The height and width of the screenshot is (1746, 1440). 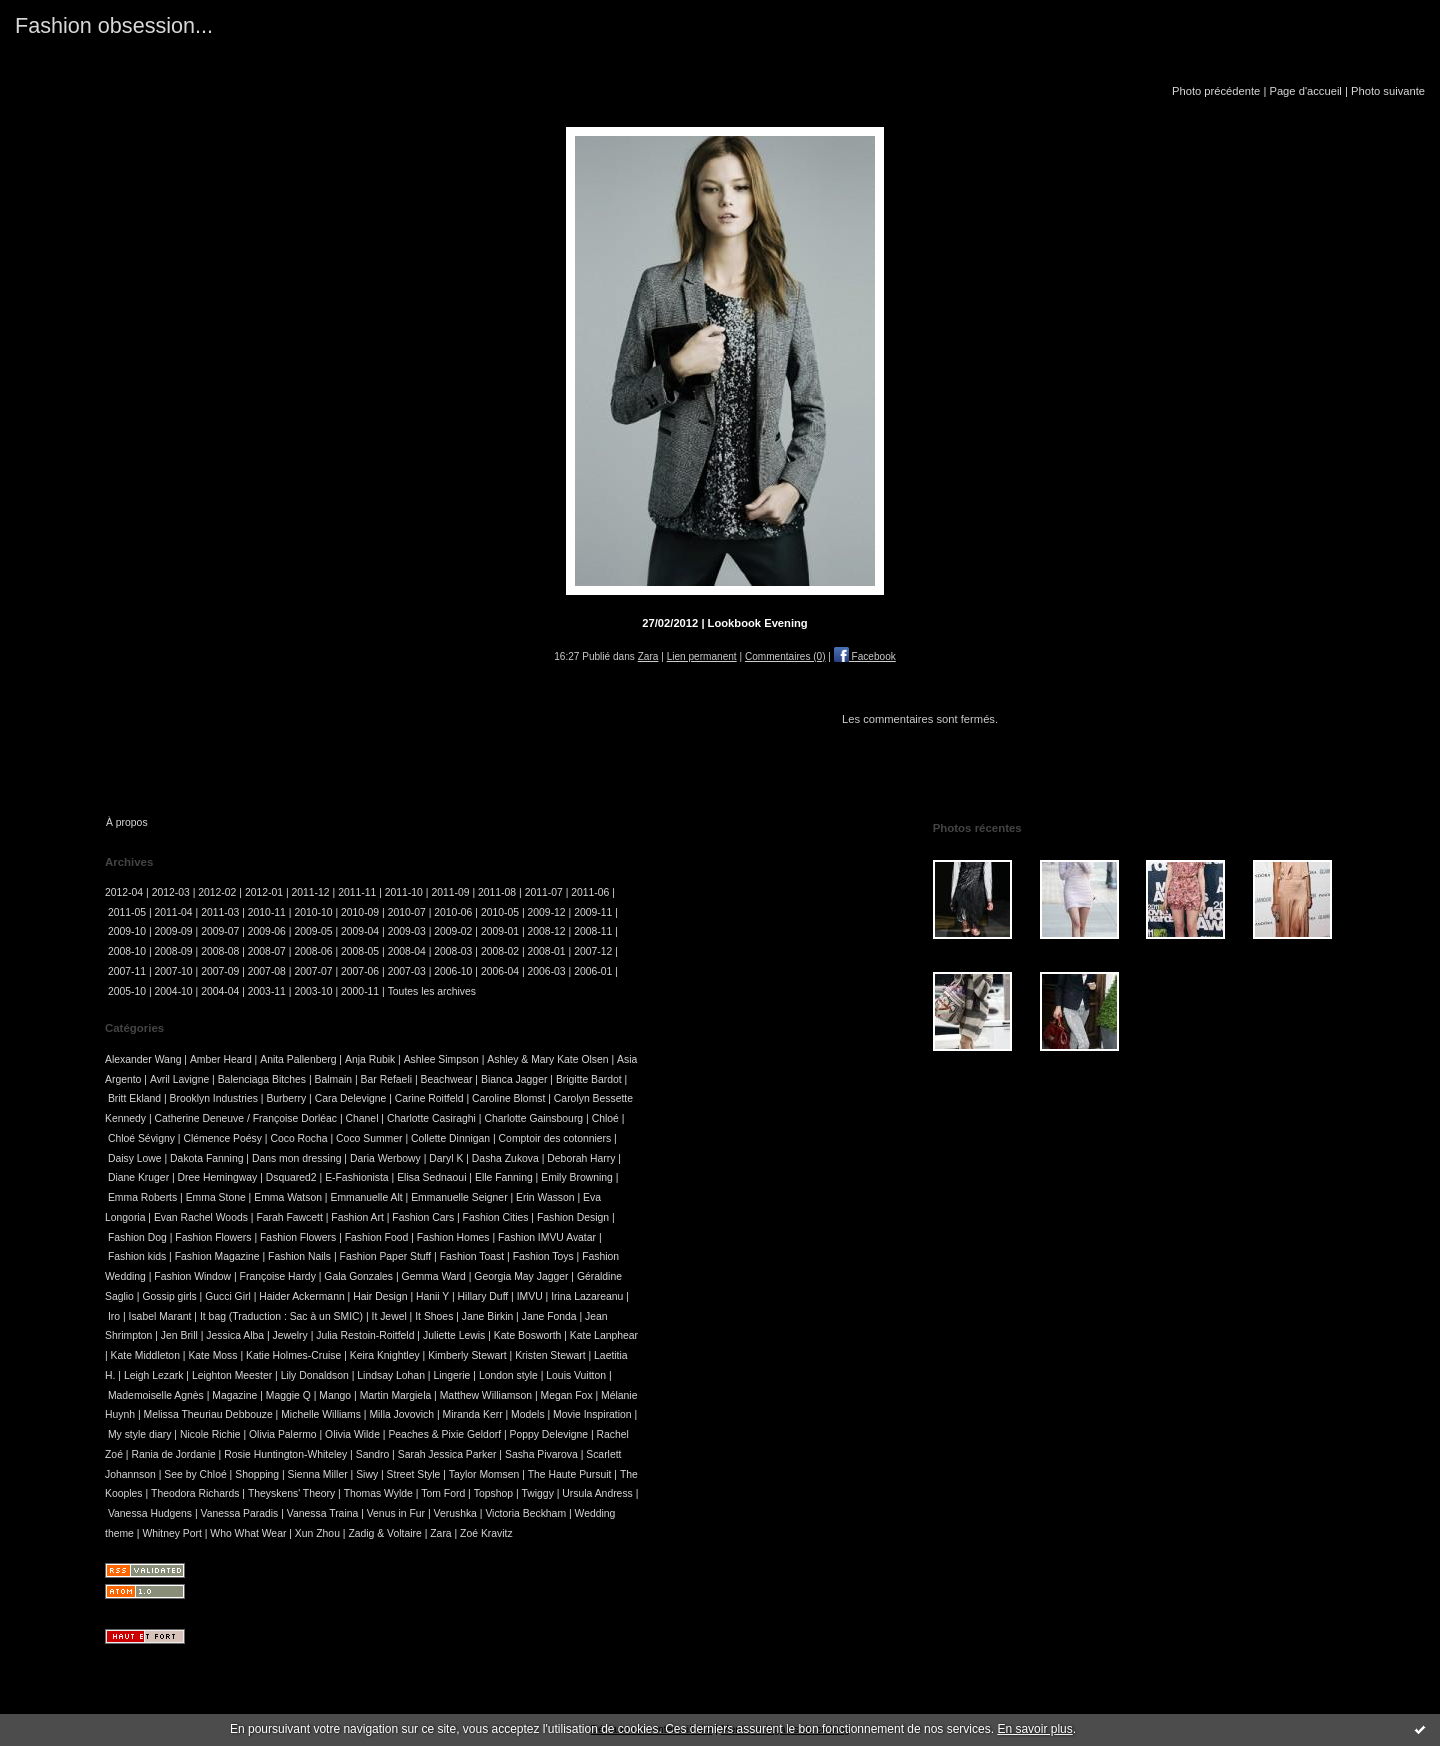 What do you see at coordinates (648, 656) in the screenshot?
I see `Zara` at bounding box center [648, 656].